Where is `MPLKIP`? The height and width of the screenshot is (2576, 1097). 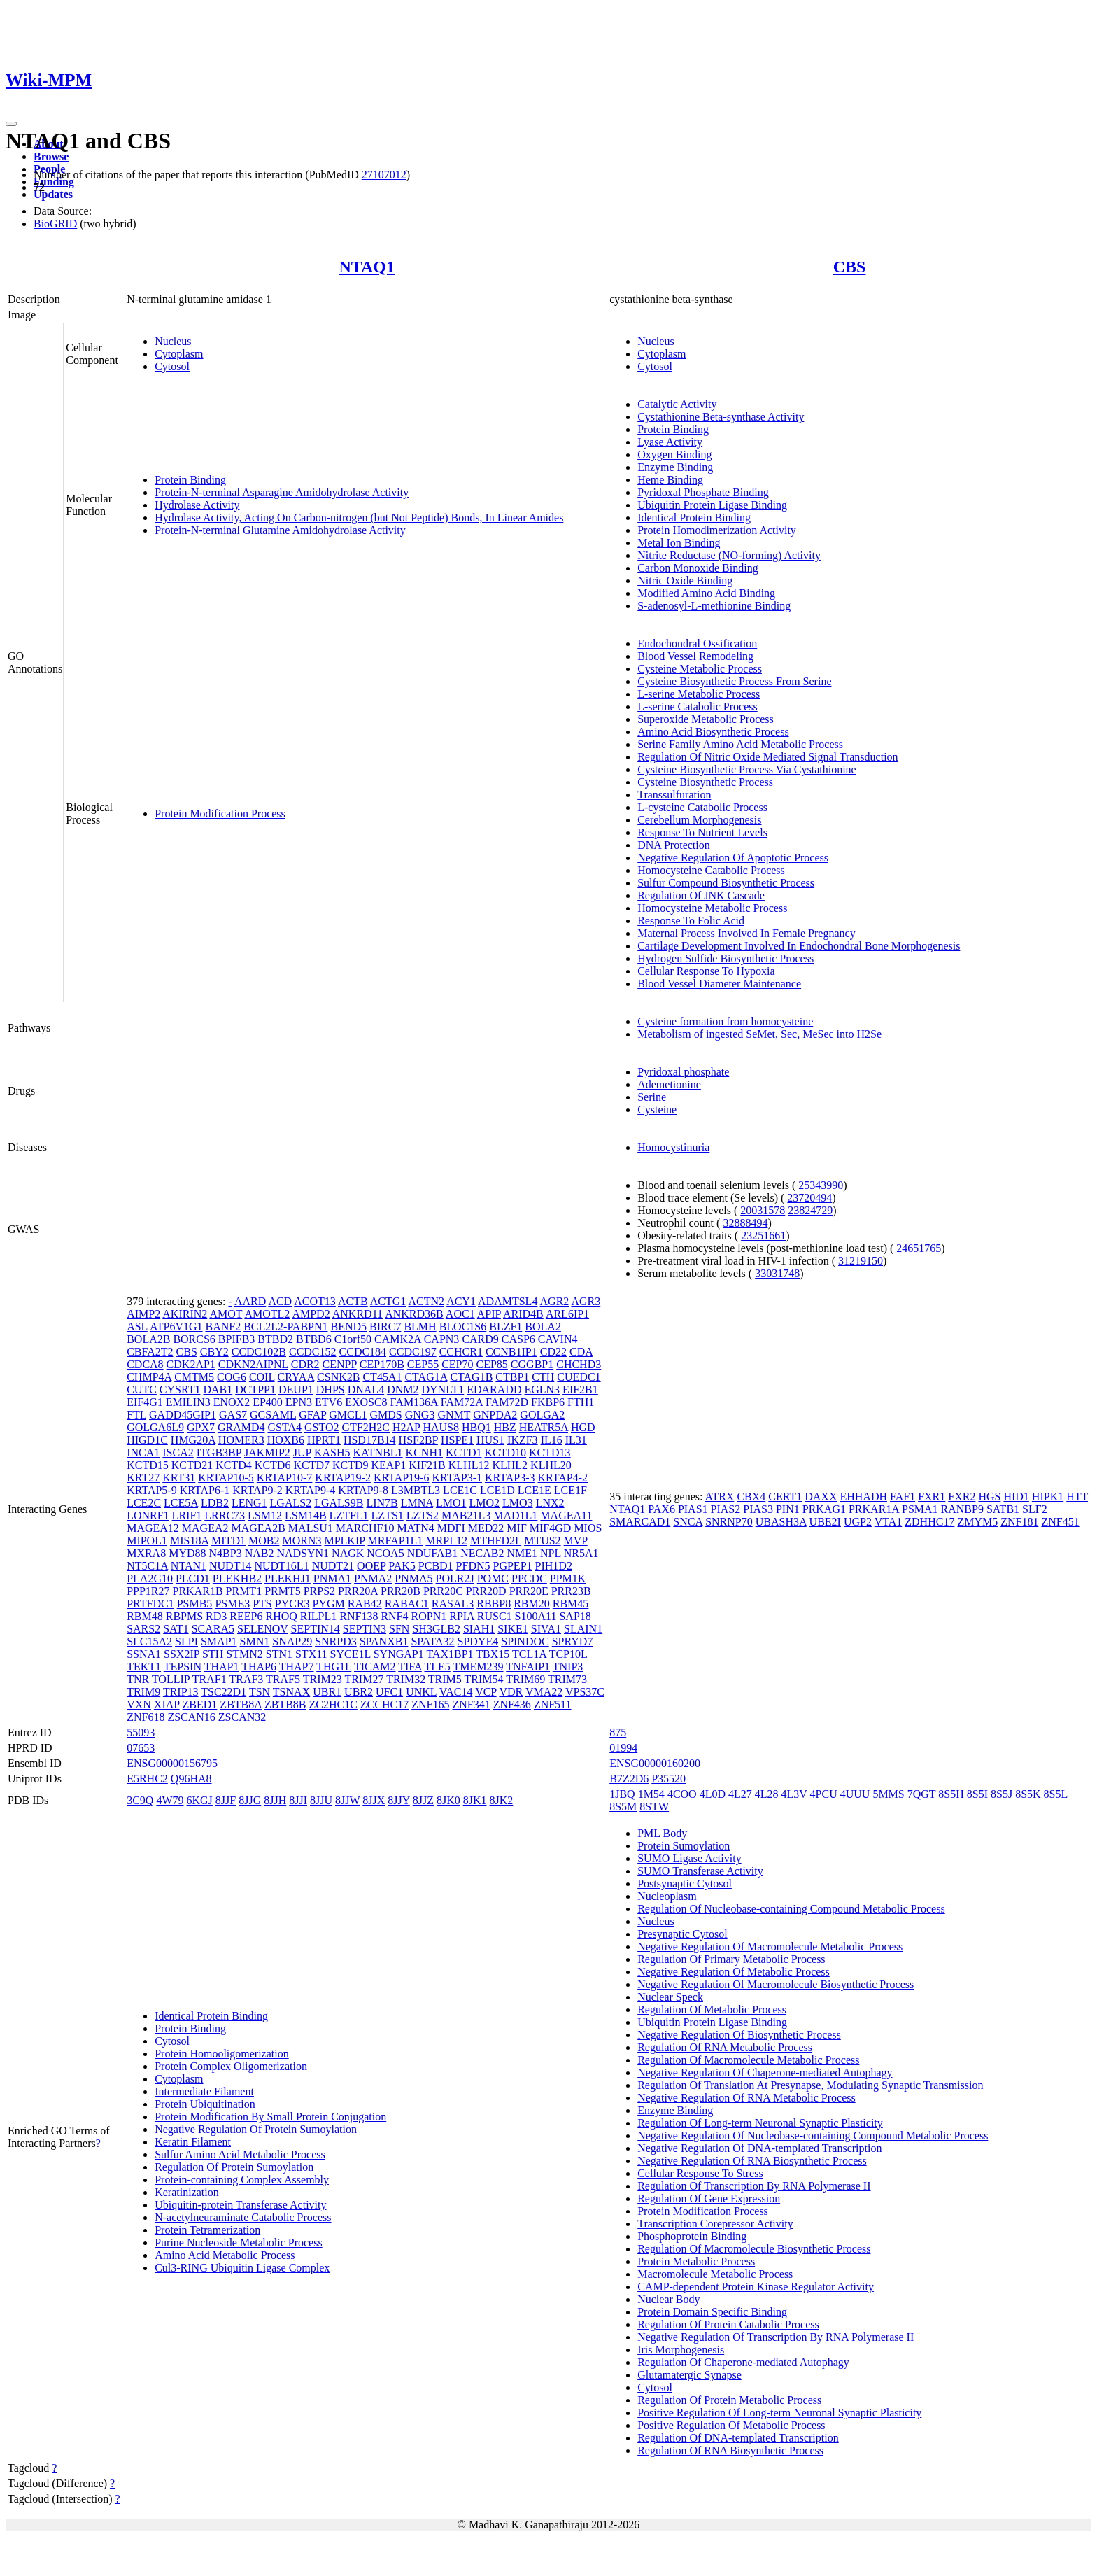
MPLKIP is located at coordinates (344, 1541).